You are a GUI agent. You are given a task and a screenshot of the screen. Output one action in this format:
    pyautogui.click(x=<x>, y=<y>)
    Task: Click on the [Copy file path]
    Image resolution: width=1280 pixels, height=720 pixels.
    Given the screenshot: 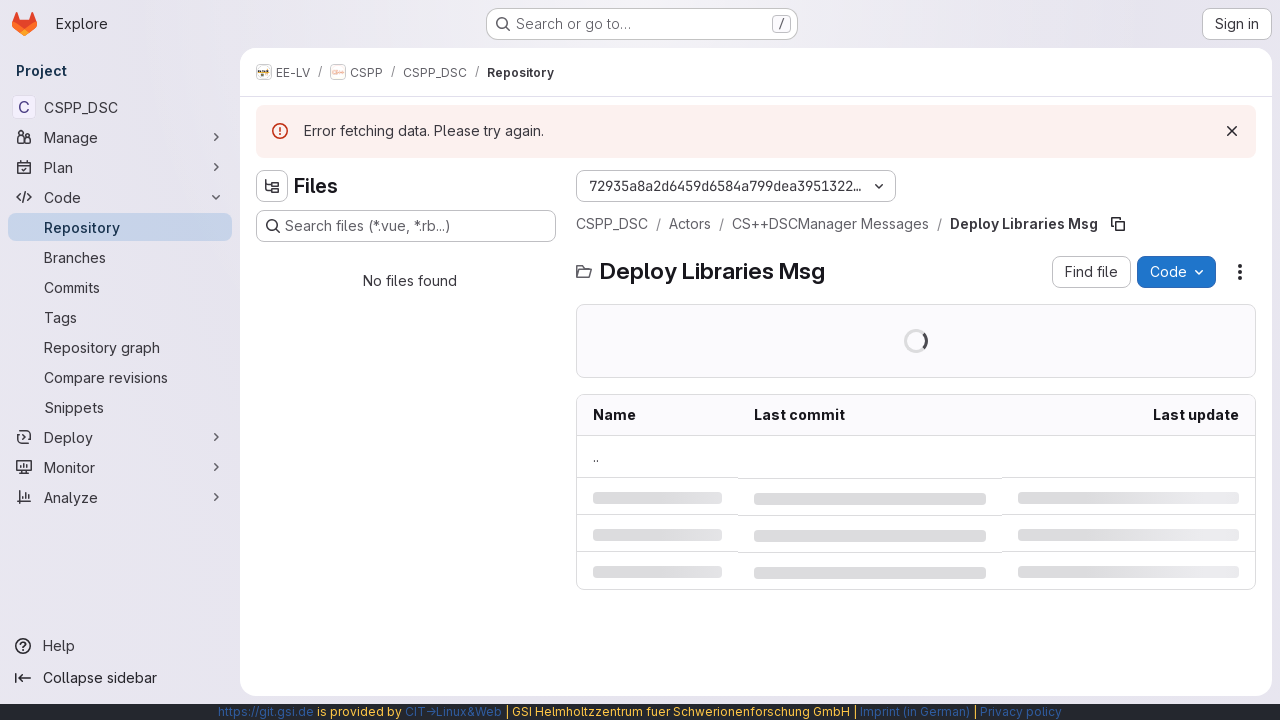 What is the action you would take?
    pyautogui.click(x=1118, y=224)
    